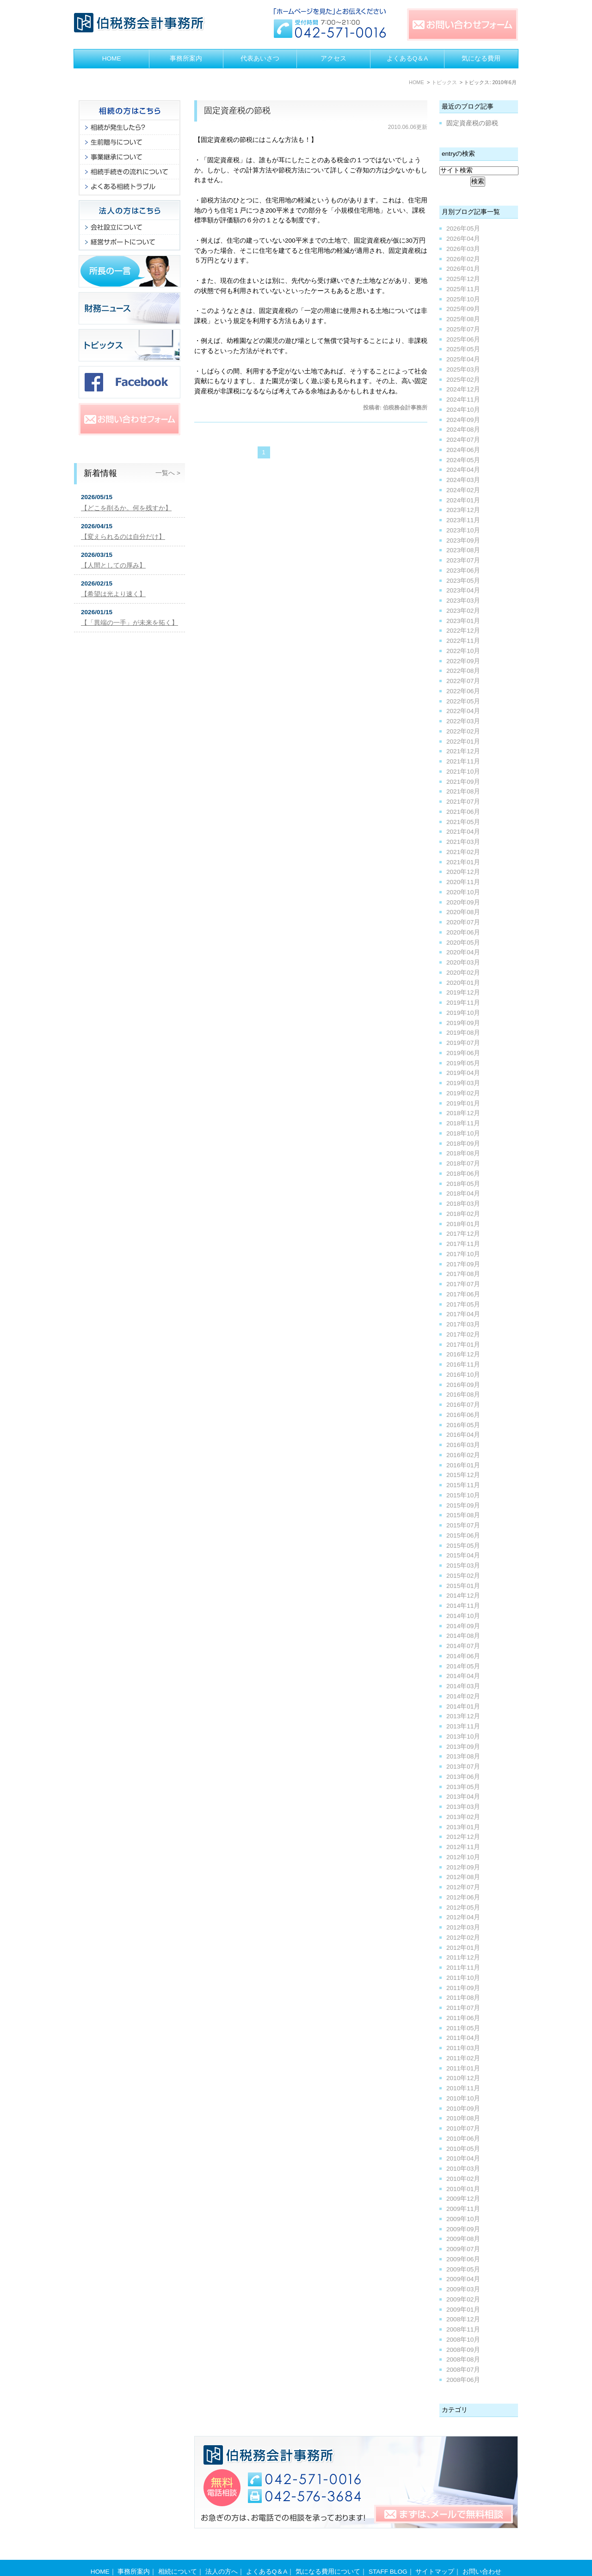  What do you see at coordinates (463, 1304) in the screenshot?
I see `2017年05月` at bounding box center [463, 1304].